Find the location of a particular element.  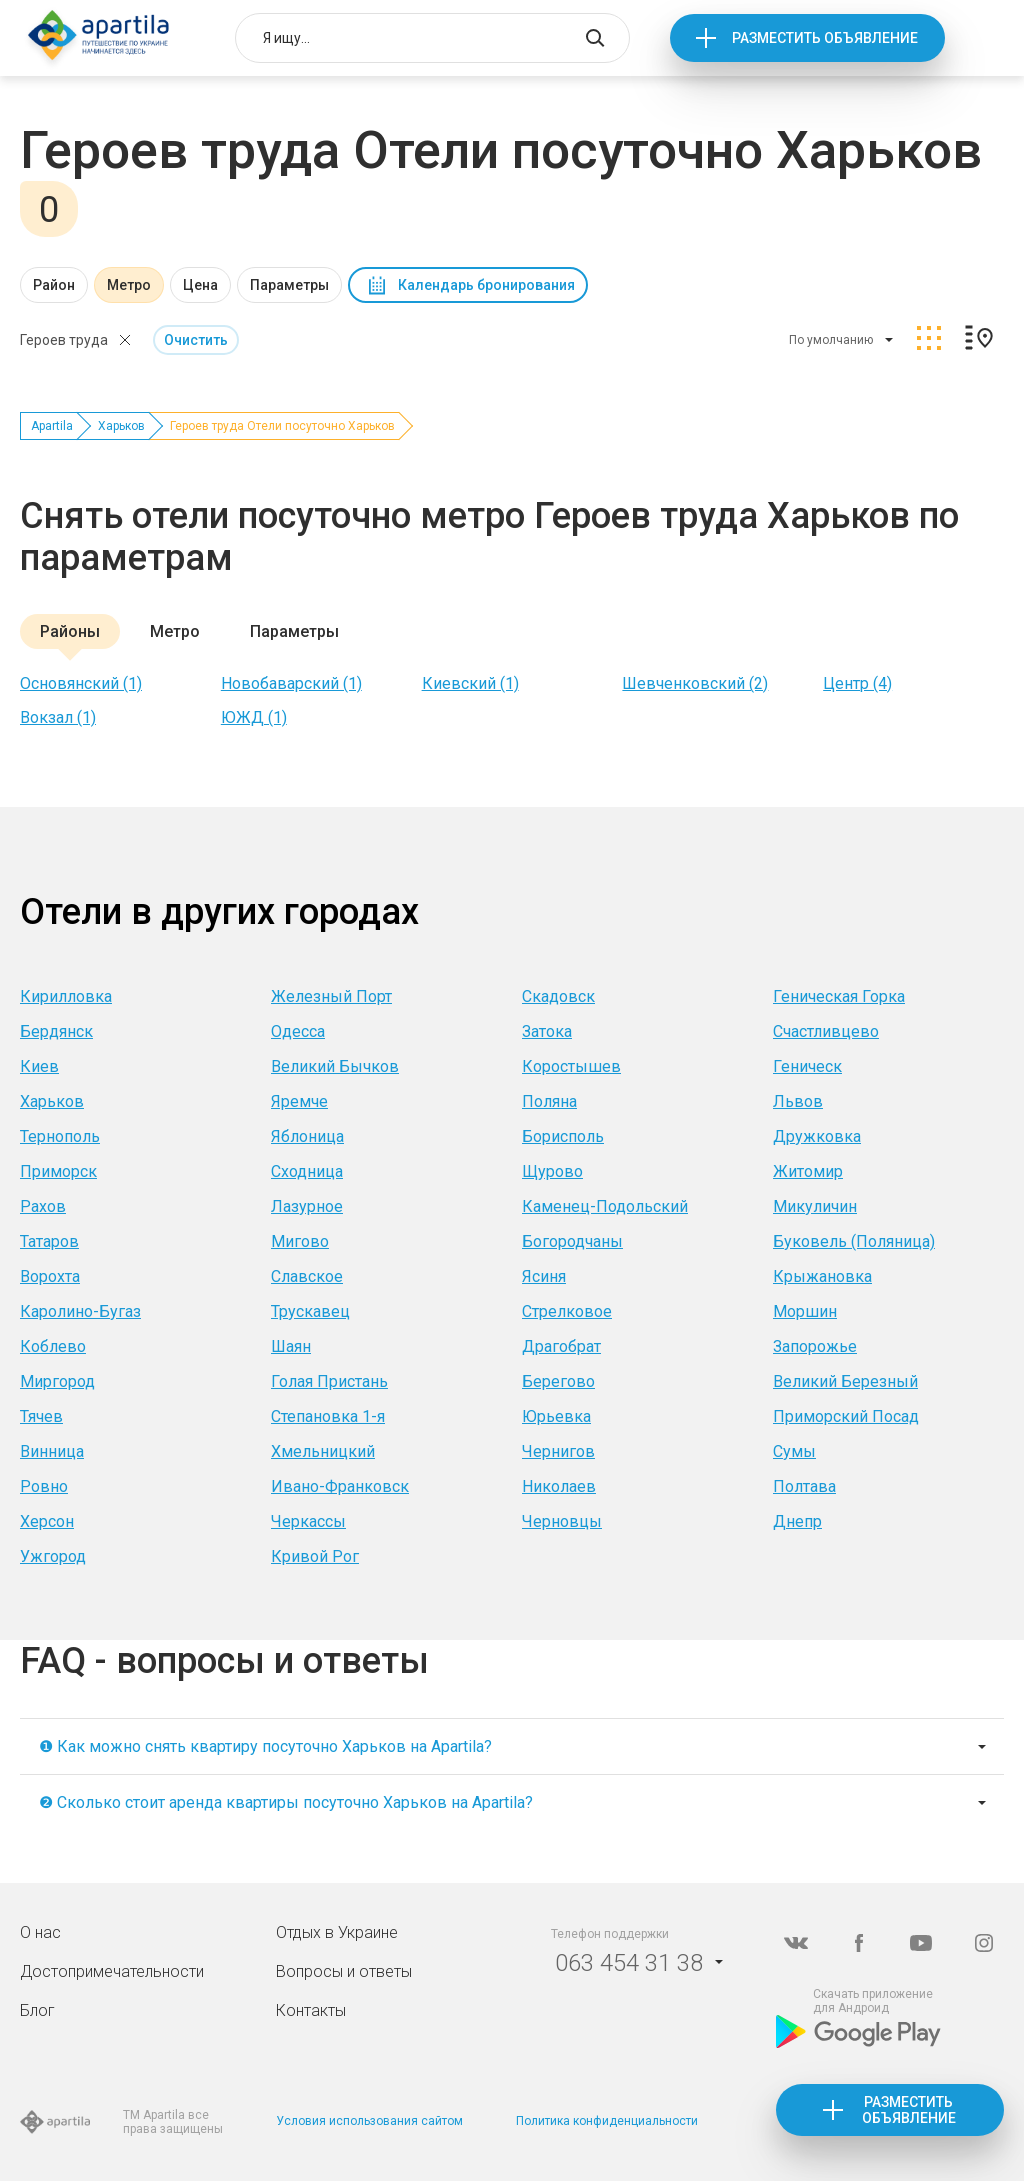

Одесса is located at coordinates (298, 1031).